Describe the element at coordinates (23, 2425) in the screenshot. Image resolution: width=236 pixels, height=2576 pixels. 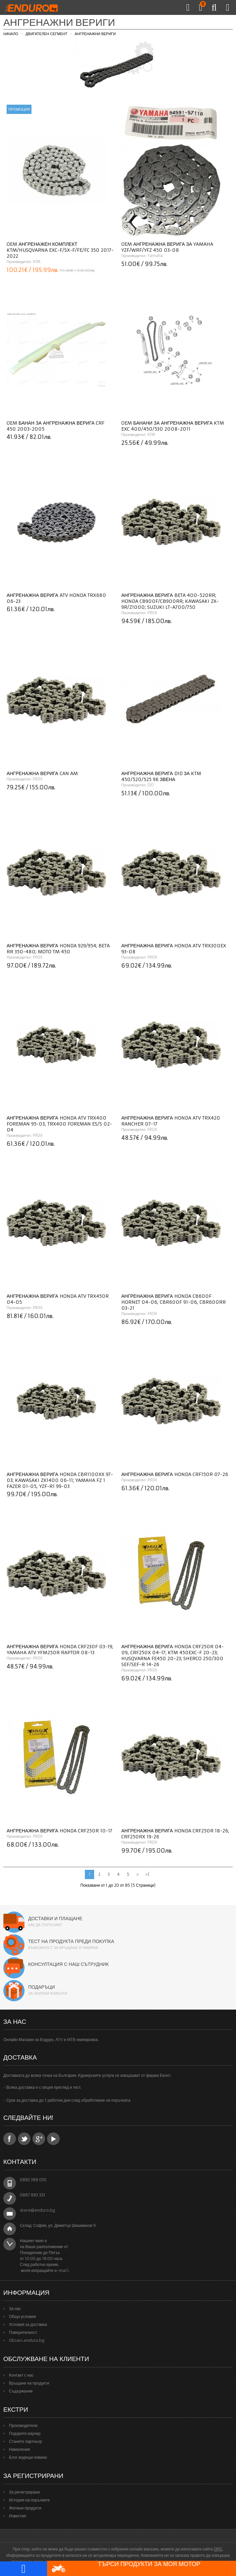
I see `Производители` at that location.